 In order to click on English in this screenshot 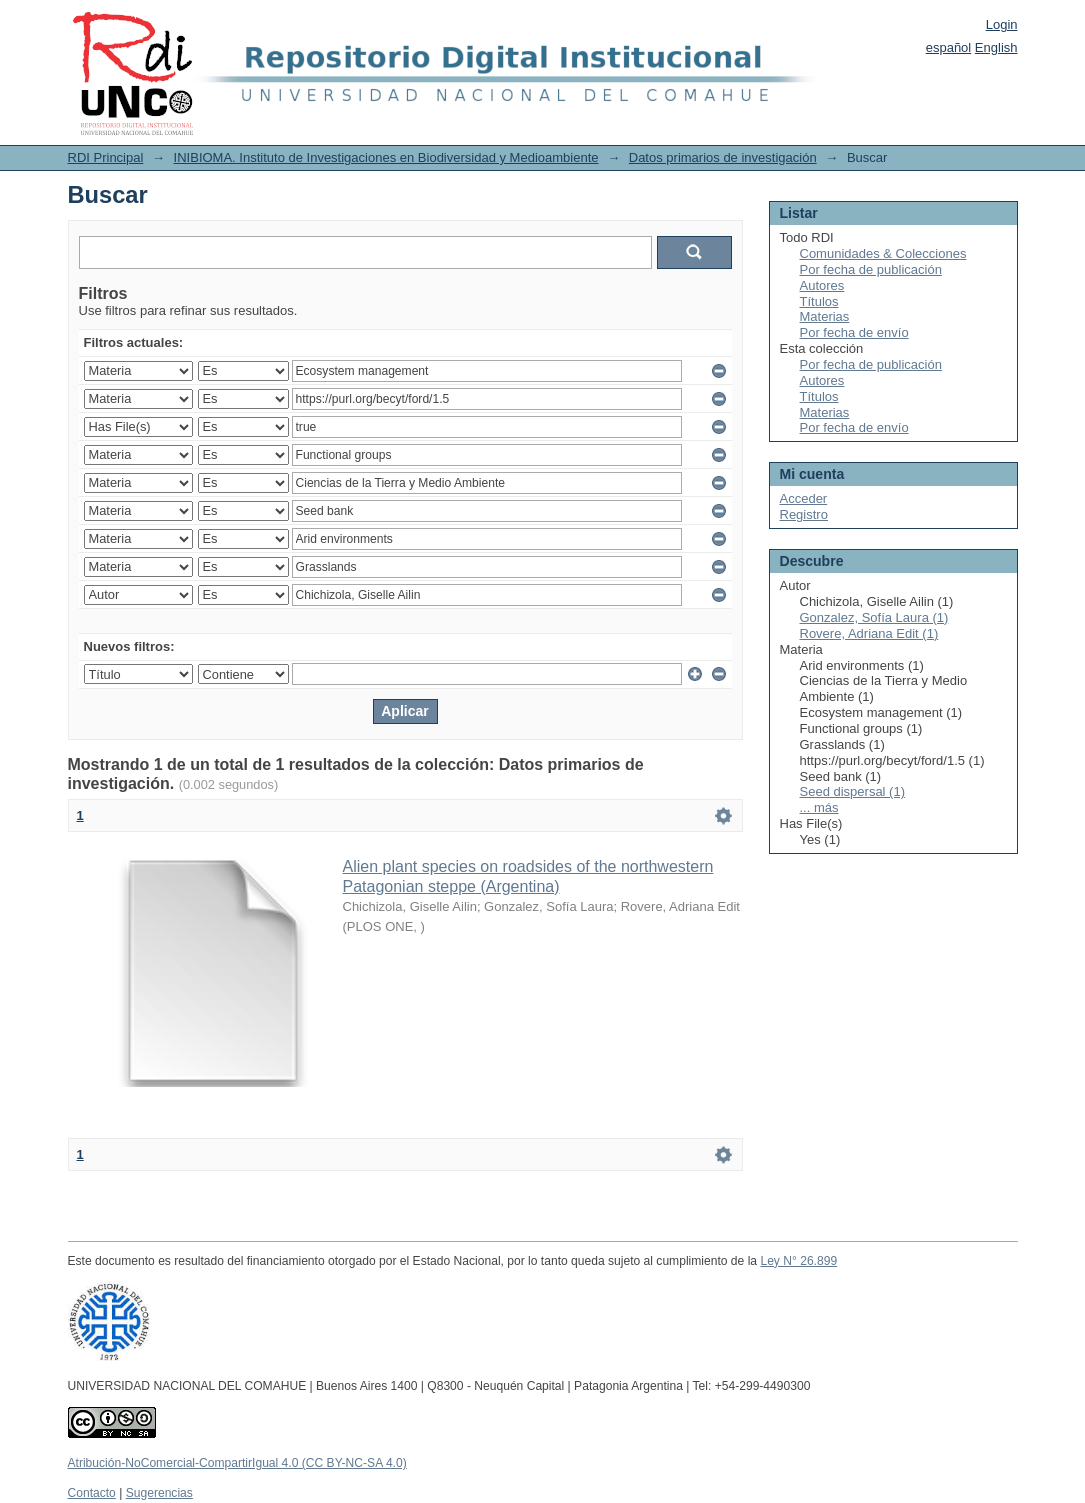, I will do `click(996, 47)`.